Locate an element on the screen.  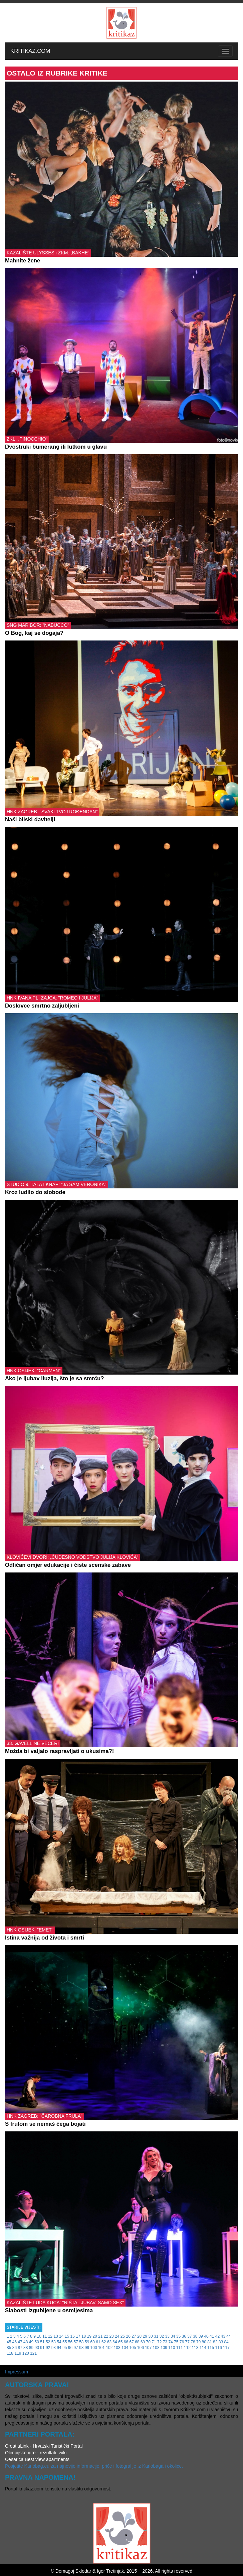
86 is located at coordinates (14, 2347).